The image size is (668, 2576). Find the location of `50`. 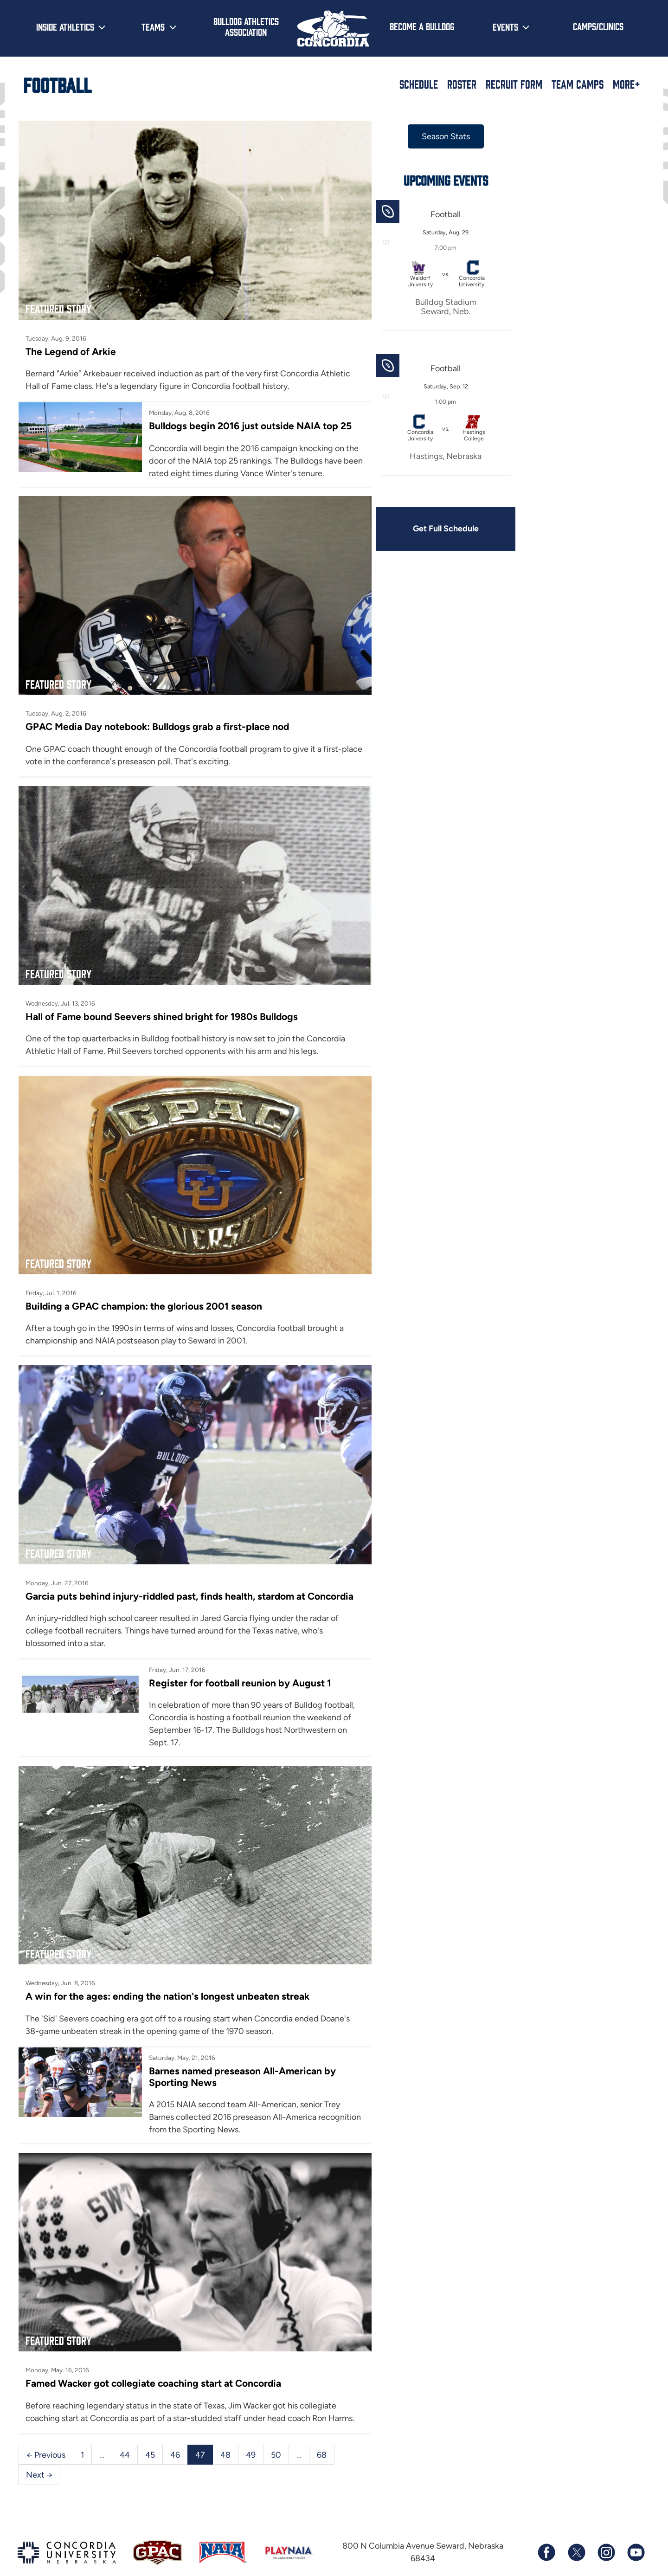

50 is located at coordinates (276, 2432).